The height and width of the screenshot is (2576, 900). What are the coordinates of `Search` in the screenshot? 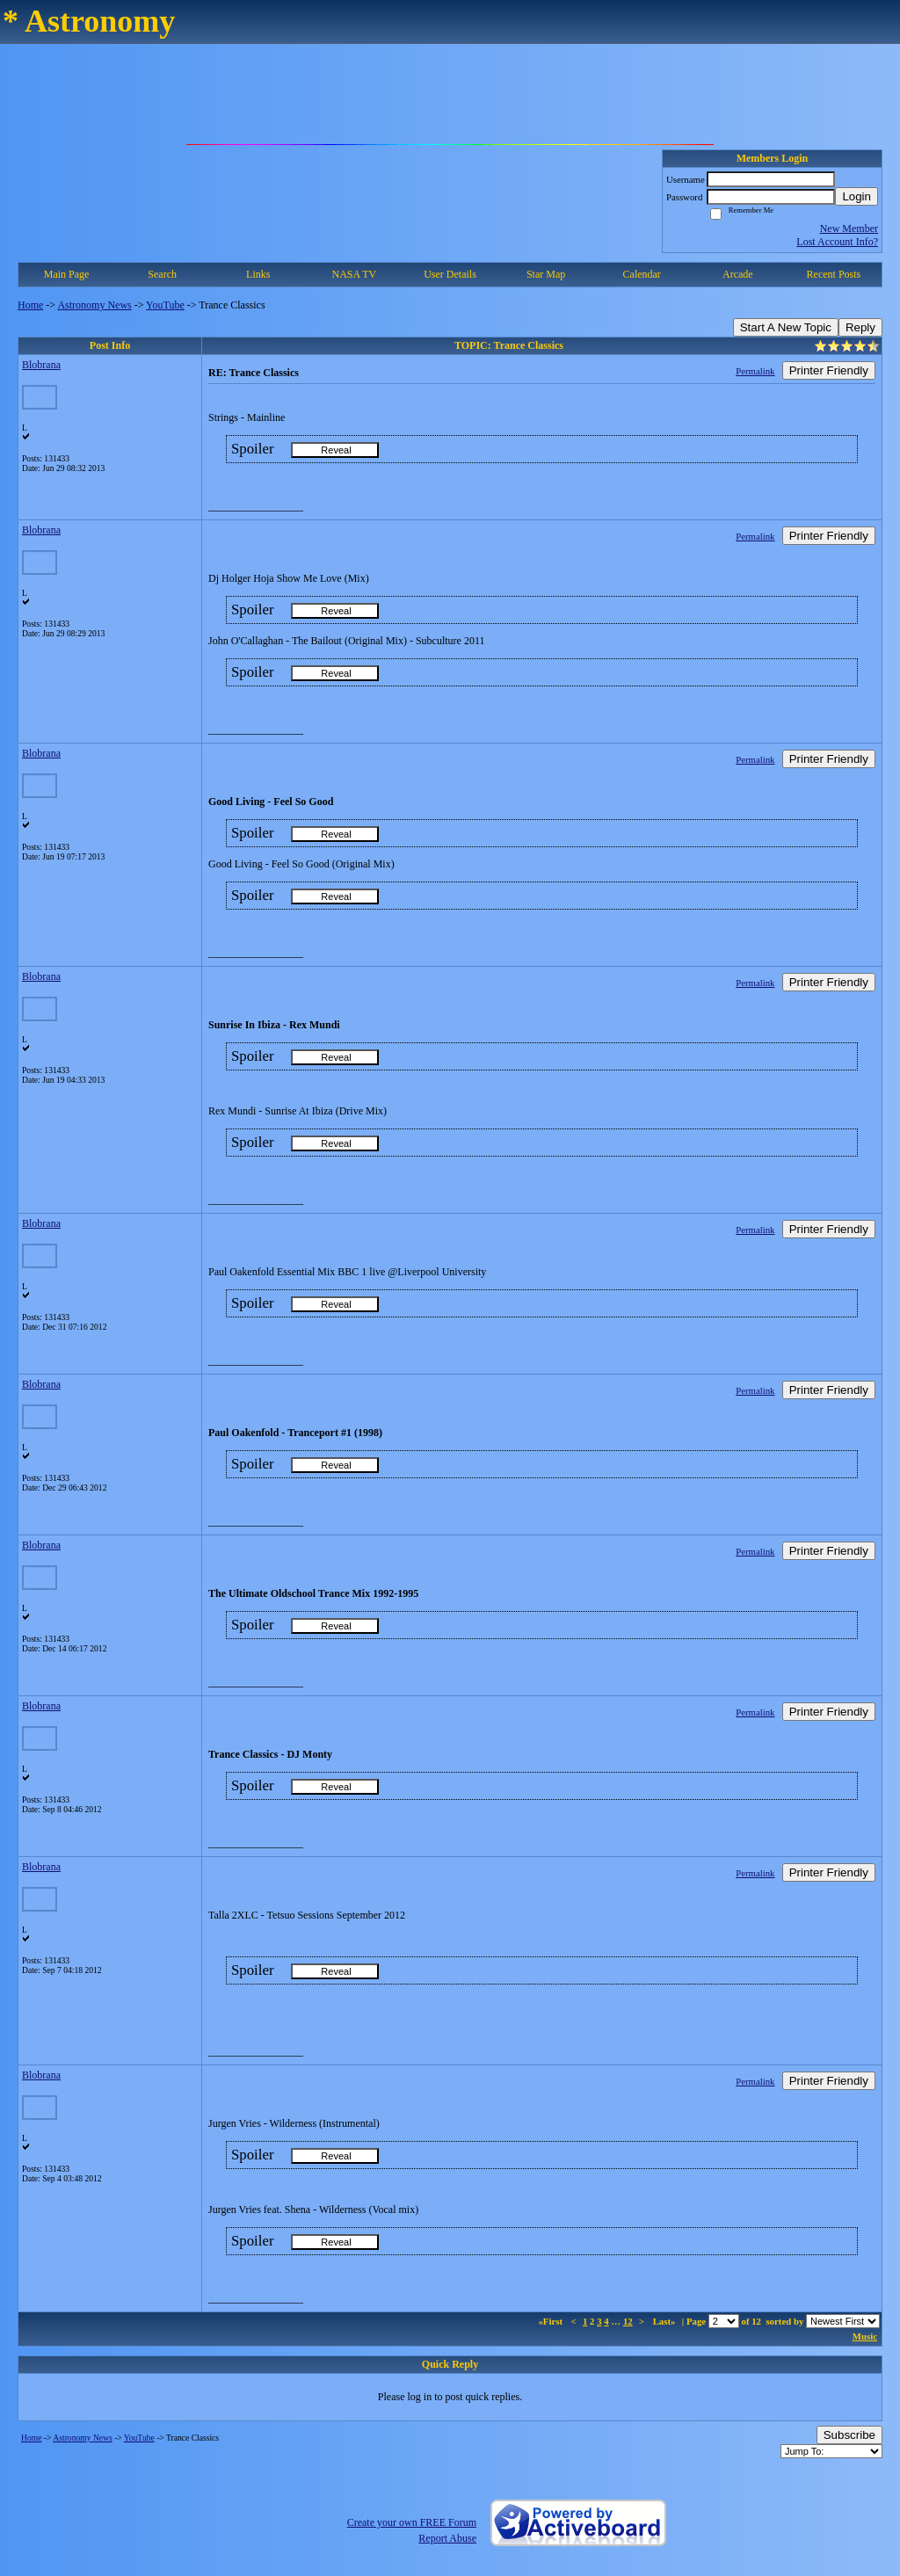 It's located at (162, 274).